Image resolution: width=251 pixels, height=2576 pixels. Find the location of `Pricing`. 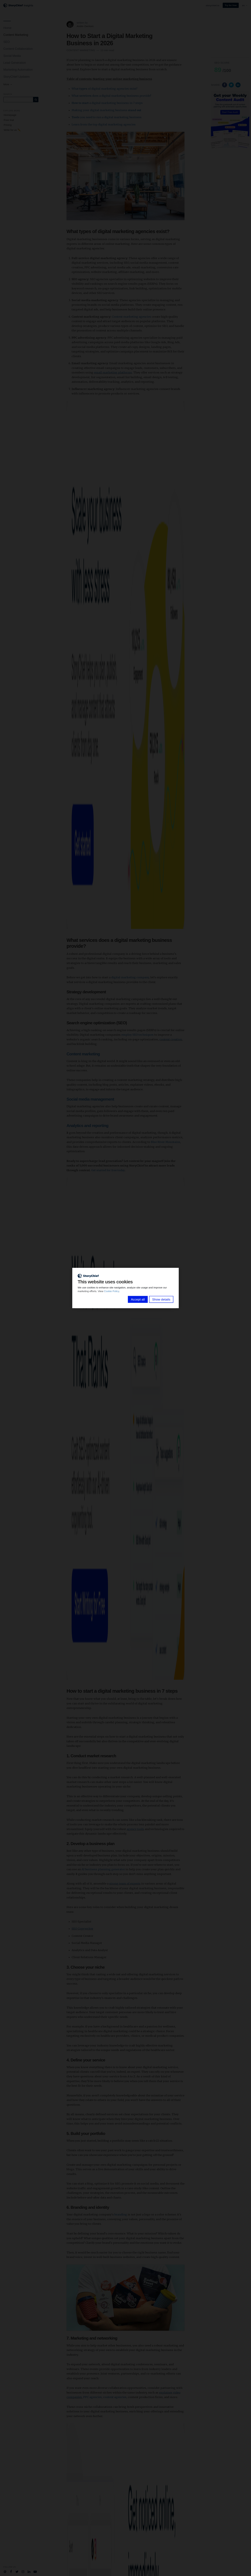

Pricing is located at coordinates (8, 124).